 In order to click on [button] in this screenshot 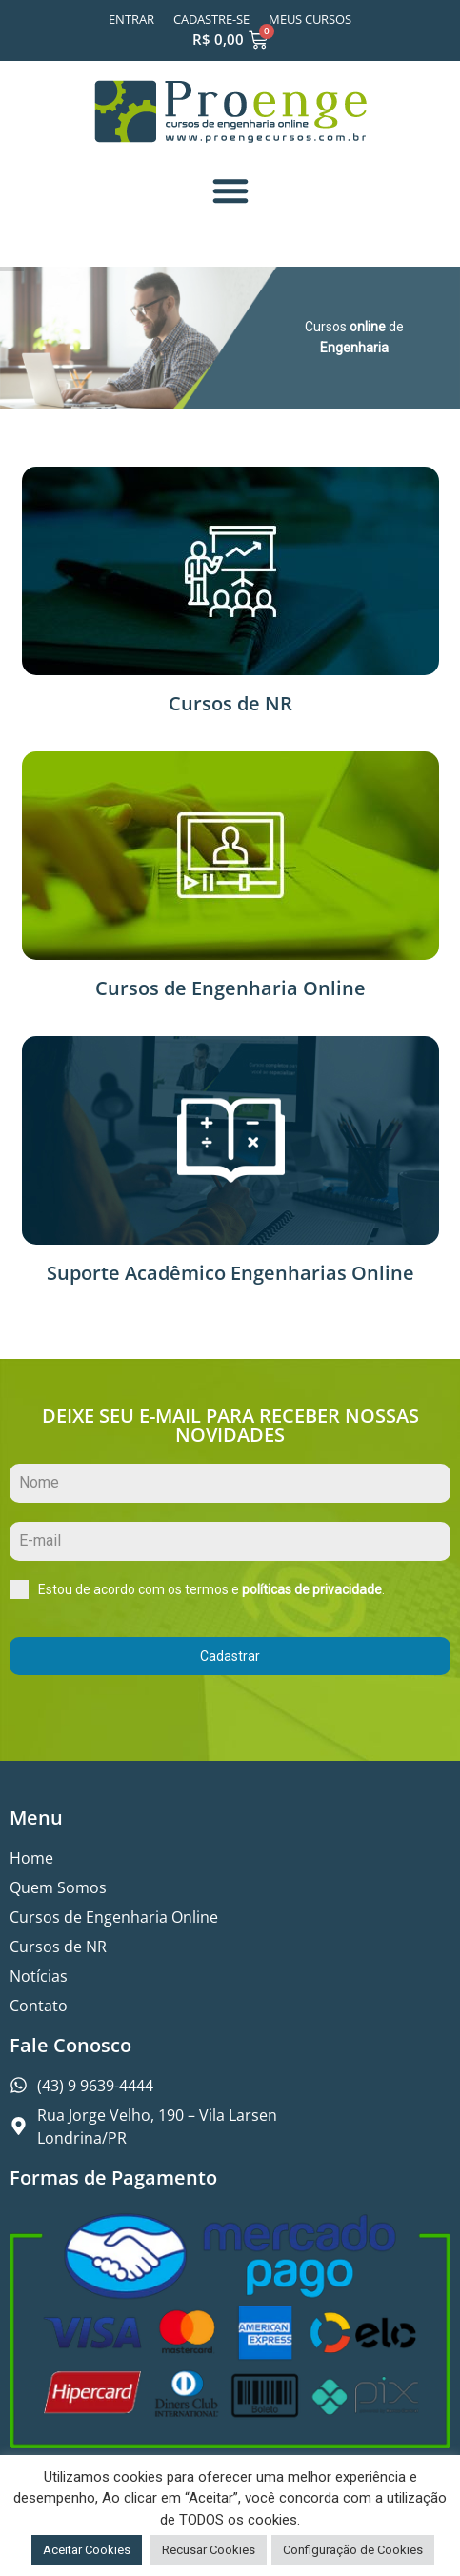, I will do `click(230, 190)`.